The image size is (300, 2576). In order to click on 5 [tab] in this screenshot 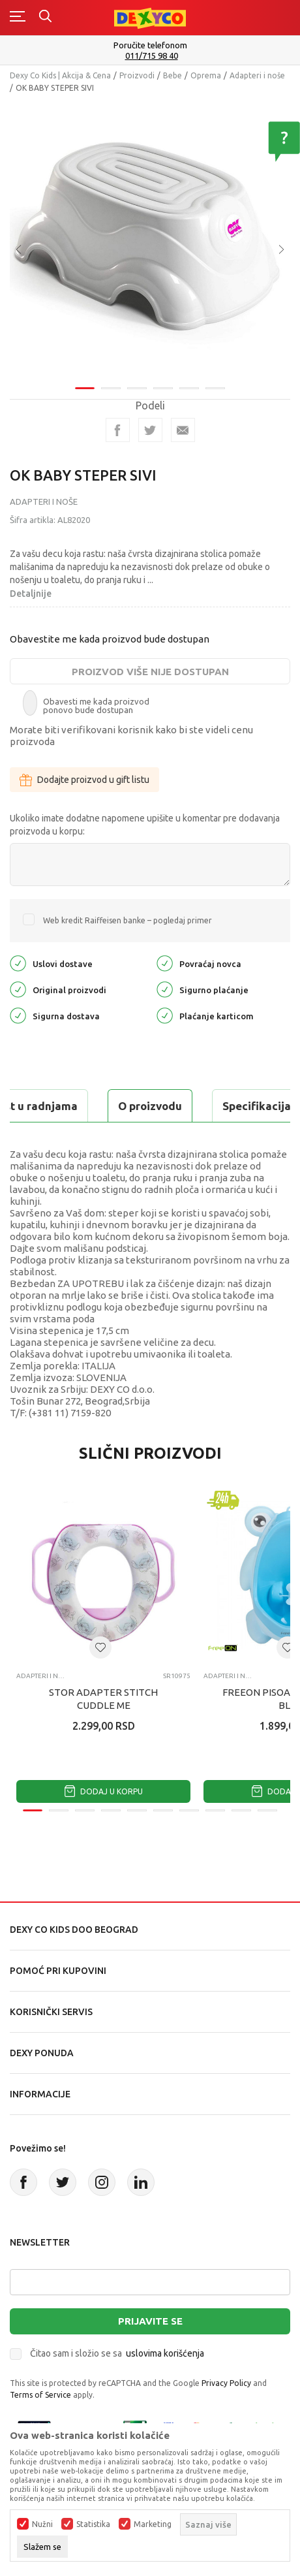, I will do `click(189, 388)`.